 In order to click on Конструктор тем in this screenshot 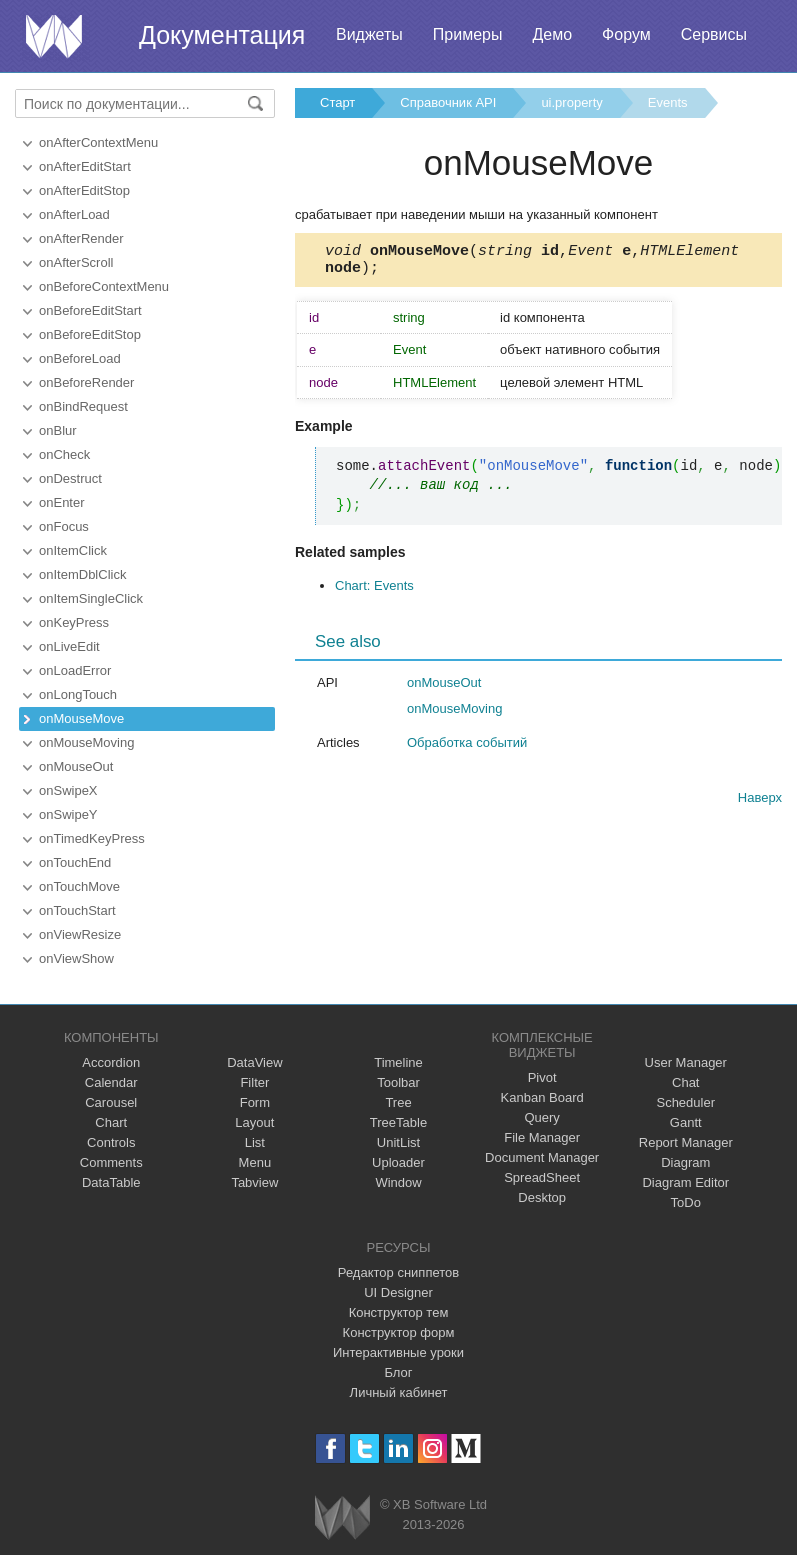, I will do `click(399, 1312)`.